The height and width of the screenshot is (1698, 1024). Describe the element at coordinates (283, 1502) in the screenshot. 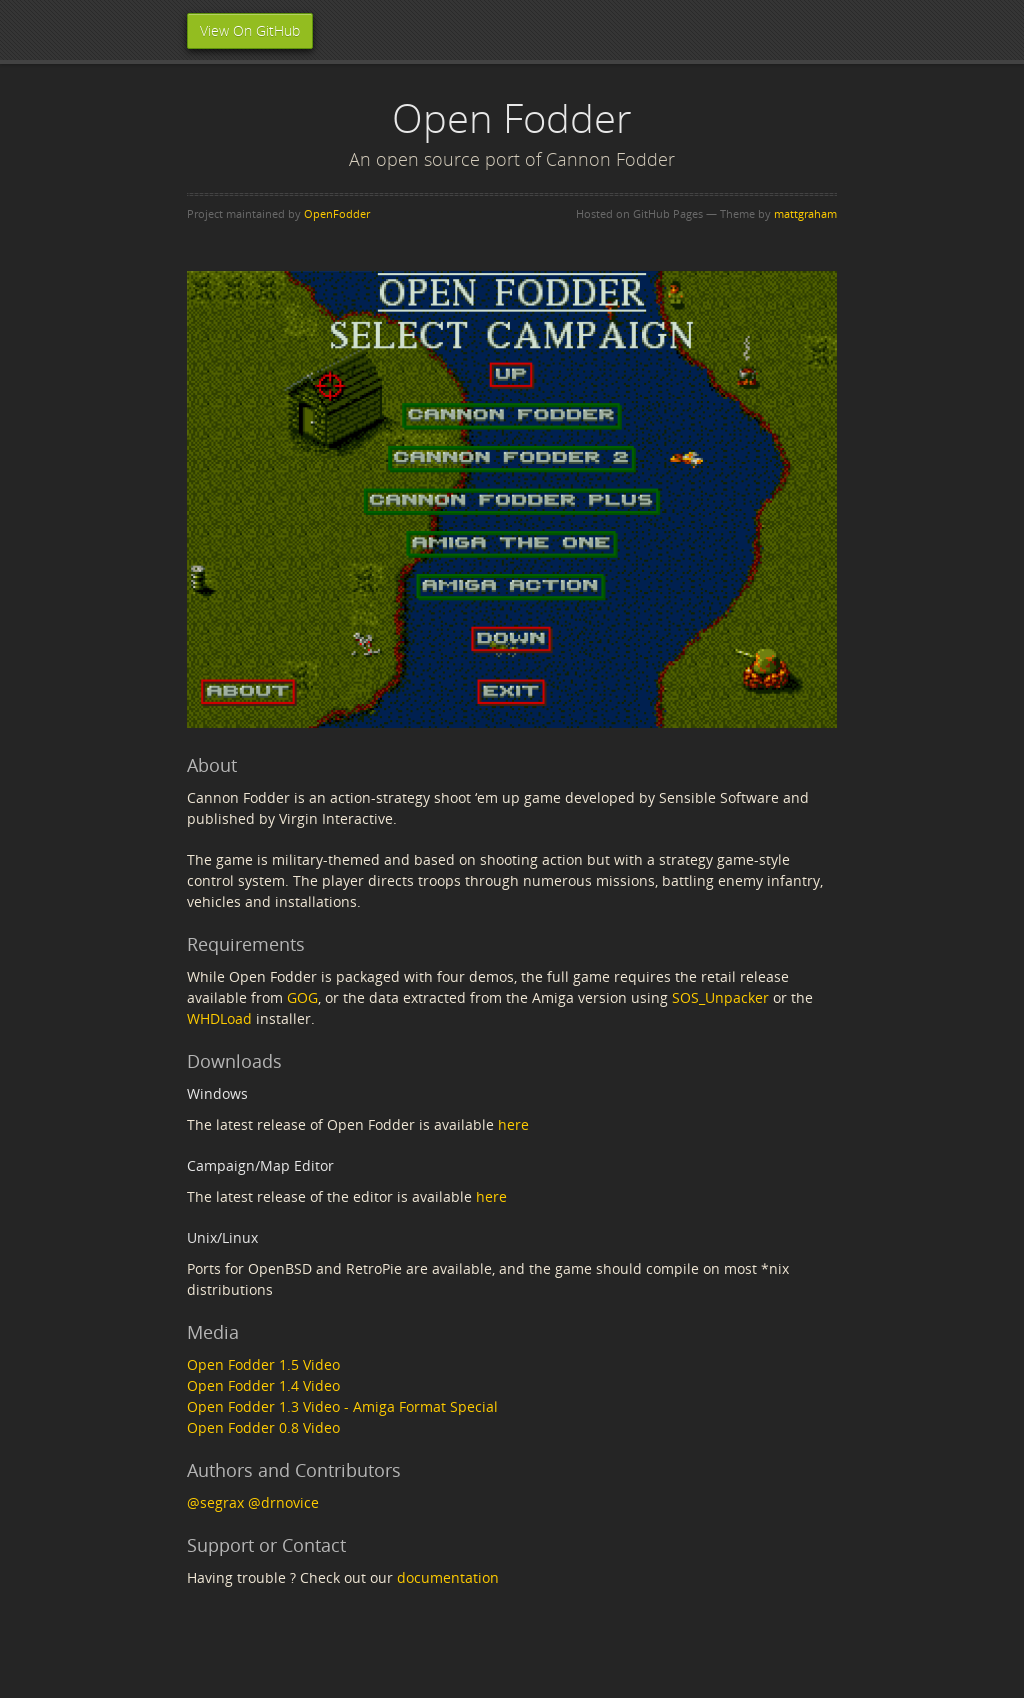

I see `@drnovice` at that location.